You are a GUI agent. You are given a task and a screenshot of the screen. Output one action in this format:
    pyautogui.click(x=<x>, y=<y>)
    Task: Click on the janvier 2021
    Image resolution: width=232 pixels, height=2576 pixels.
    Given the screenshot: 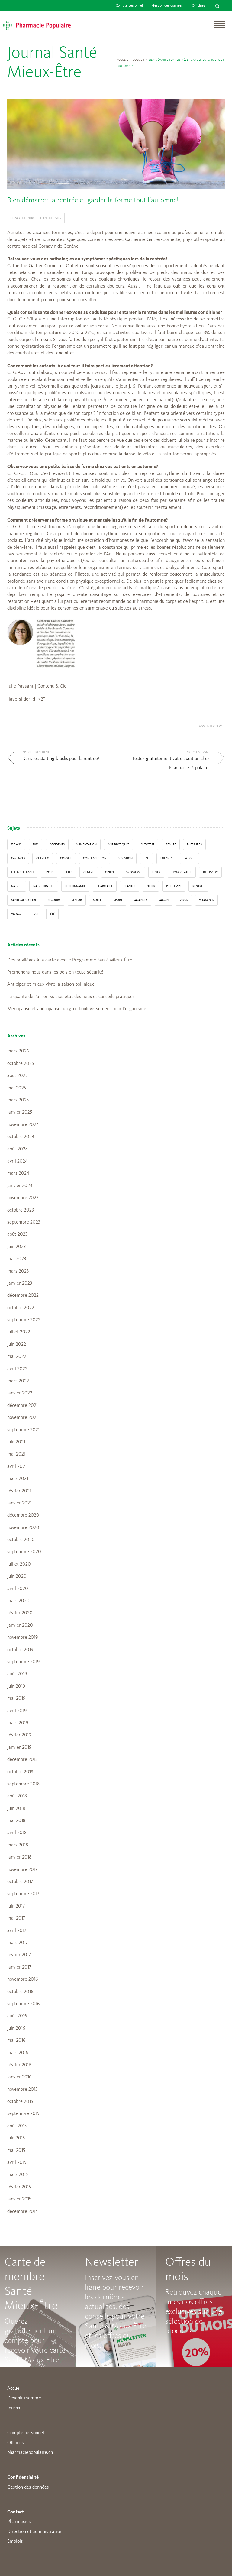 What is the action you would take?
    pyautogui.click(x=19, y=1503)
    